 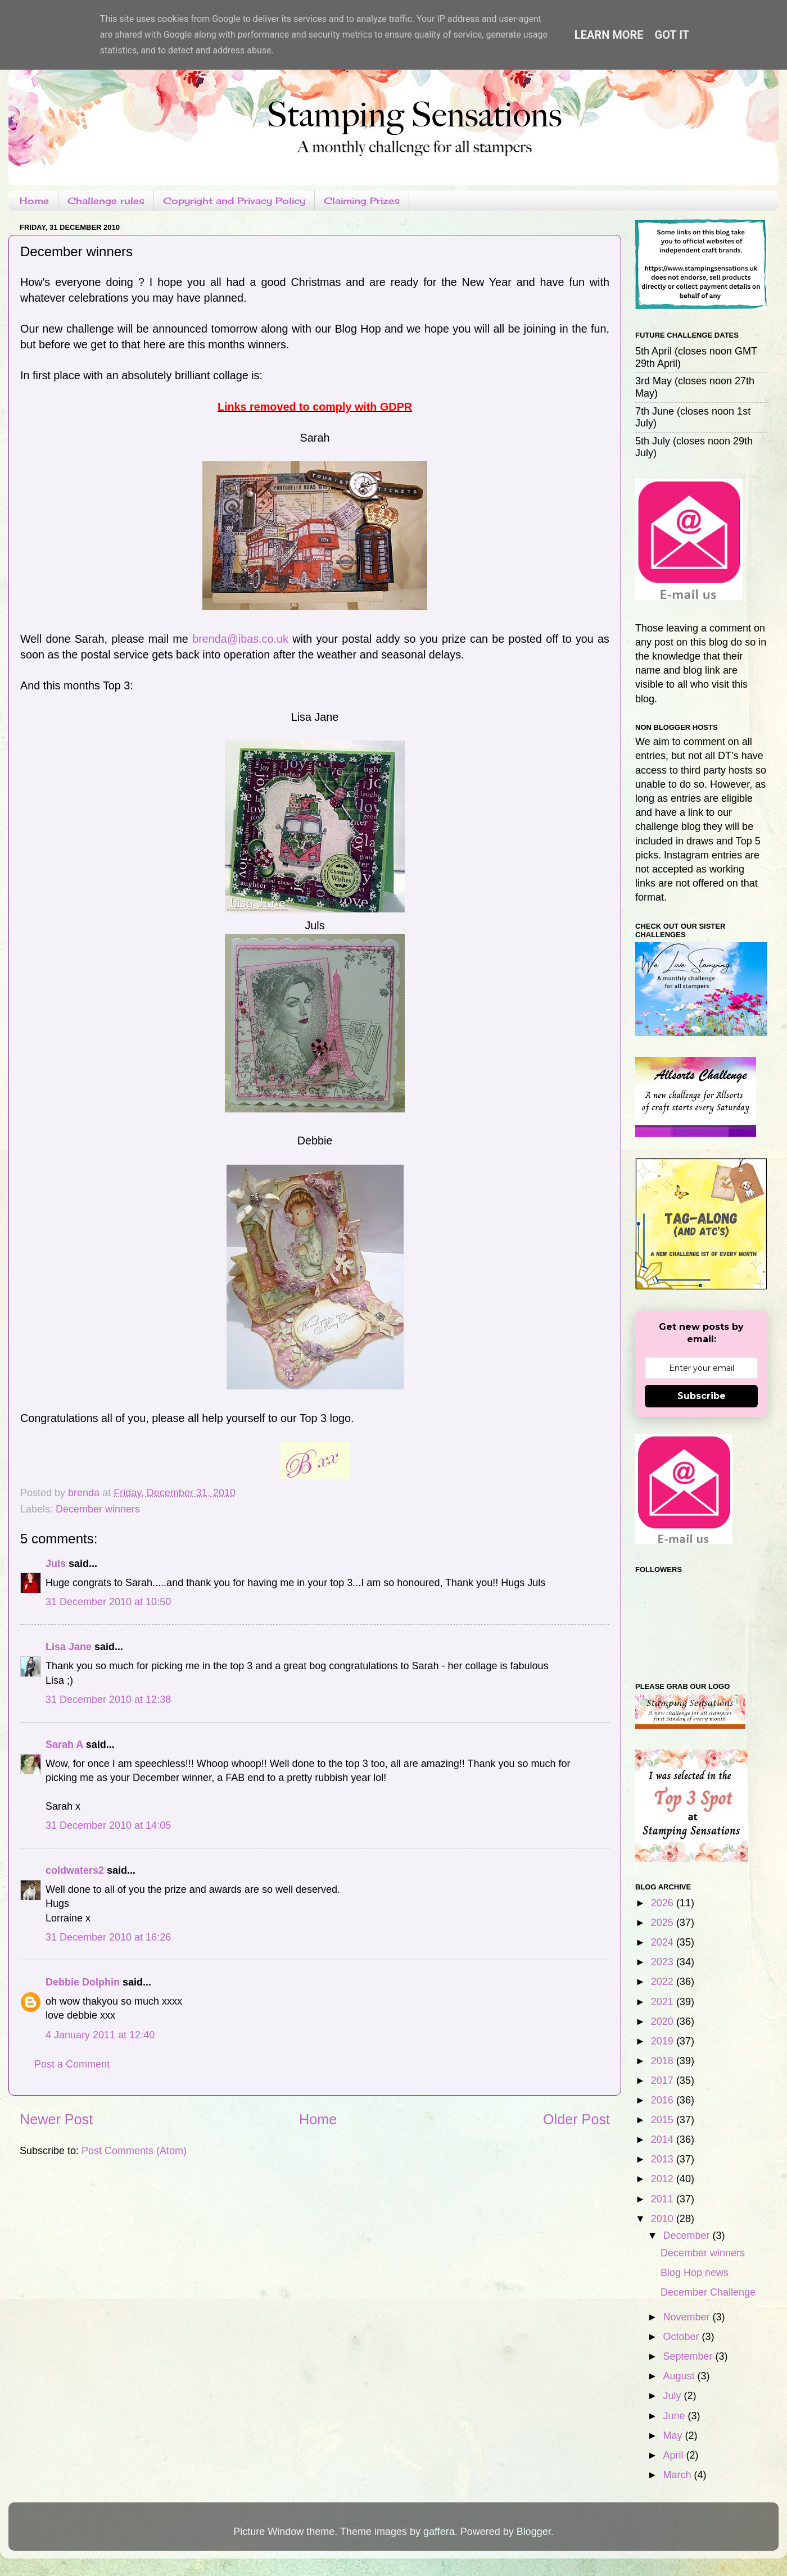 What do you see at coordinates (673, 2395) in the screenshot?
I see `July` at bounding box center [673, 2395].